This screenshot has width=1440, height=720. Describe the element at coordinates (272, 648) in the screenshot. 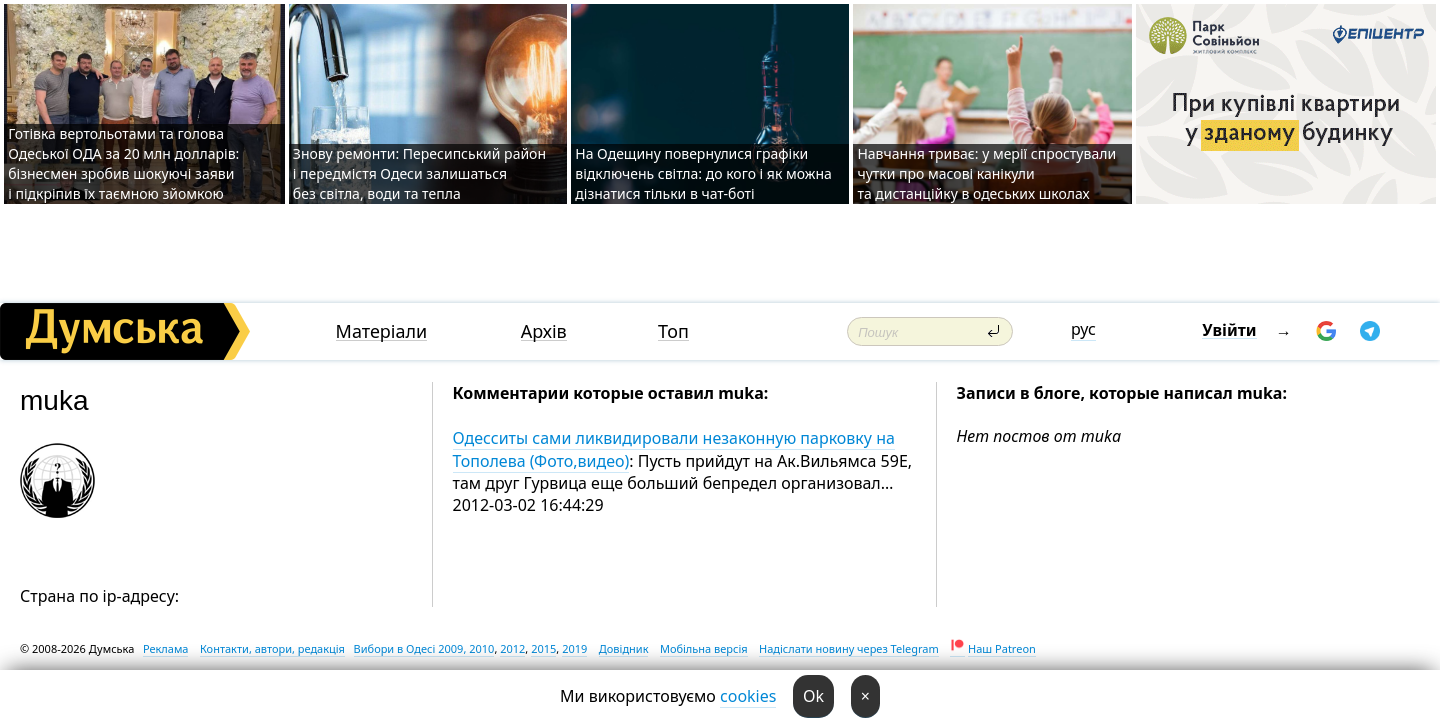

I see `Контакти, автори, редакція` at that location.